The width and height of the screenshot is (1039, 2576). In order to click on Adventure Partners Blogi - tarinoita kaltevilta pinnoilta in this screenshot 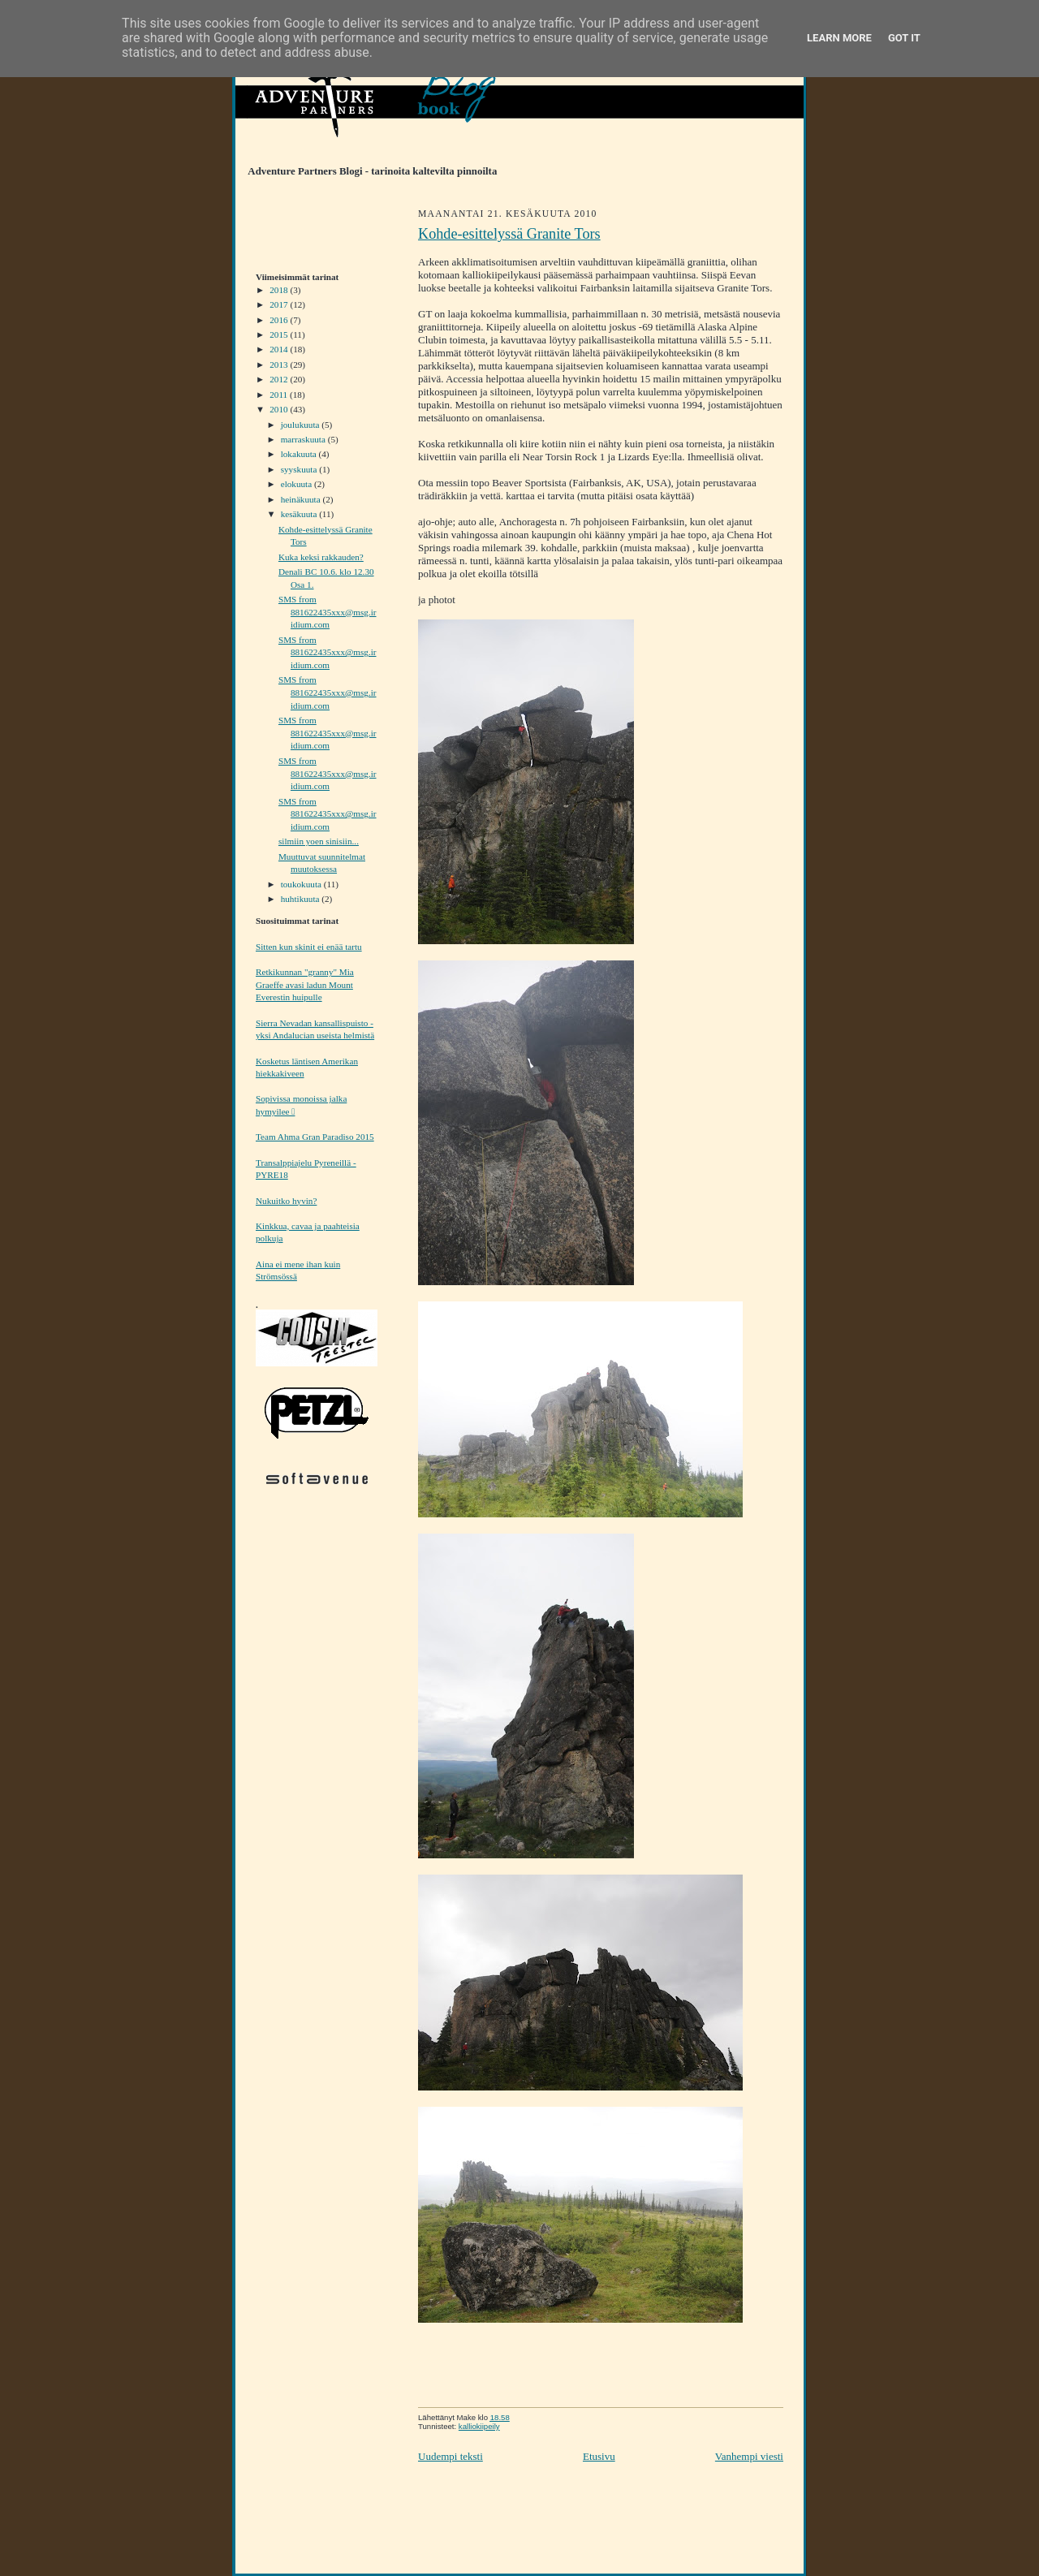, I will do `click(366, 171)`.